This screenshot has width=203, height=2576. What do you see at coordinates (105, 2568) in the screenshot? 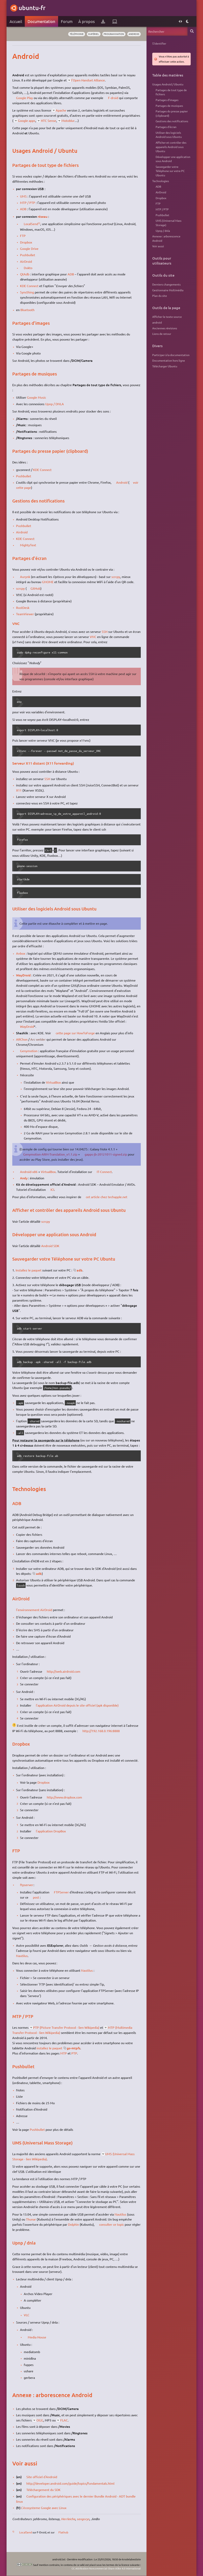
I see `CC Attribution-Noncommercial-Share Alike 4.0 International` at bounding box center [105, 2568].